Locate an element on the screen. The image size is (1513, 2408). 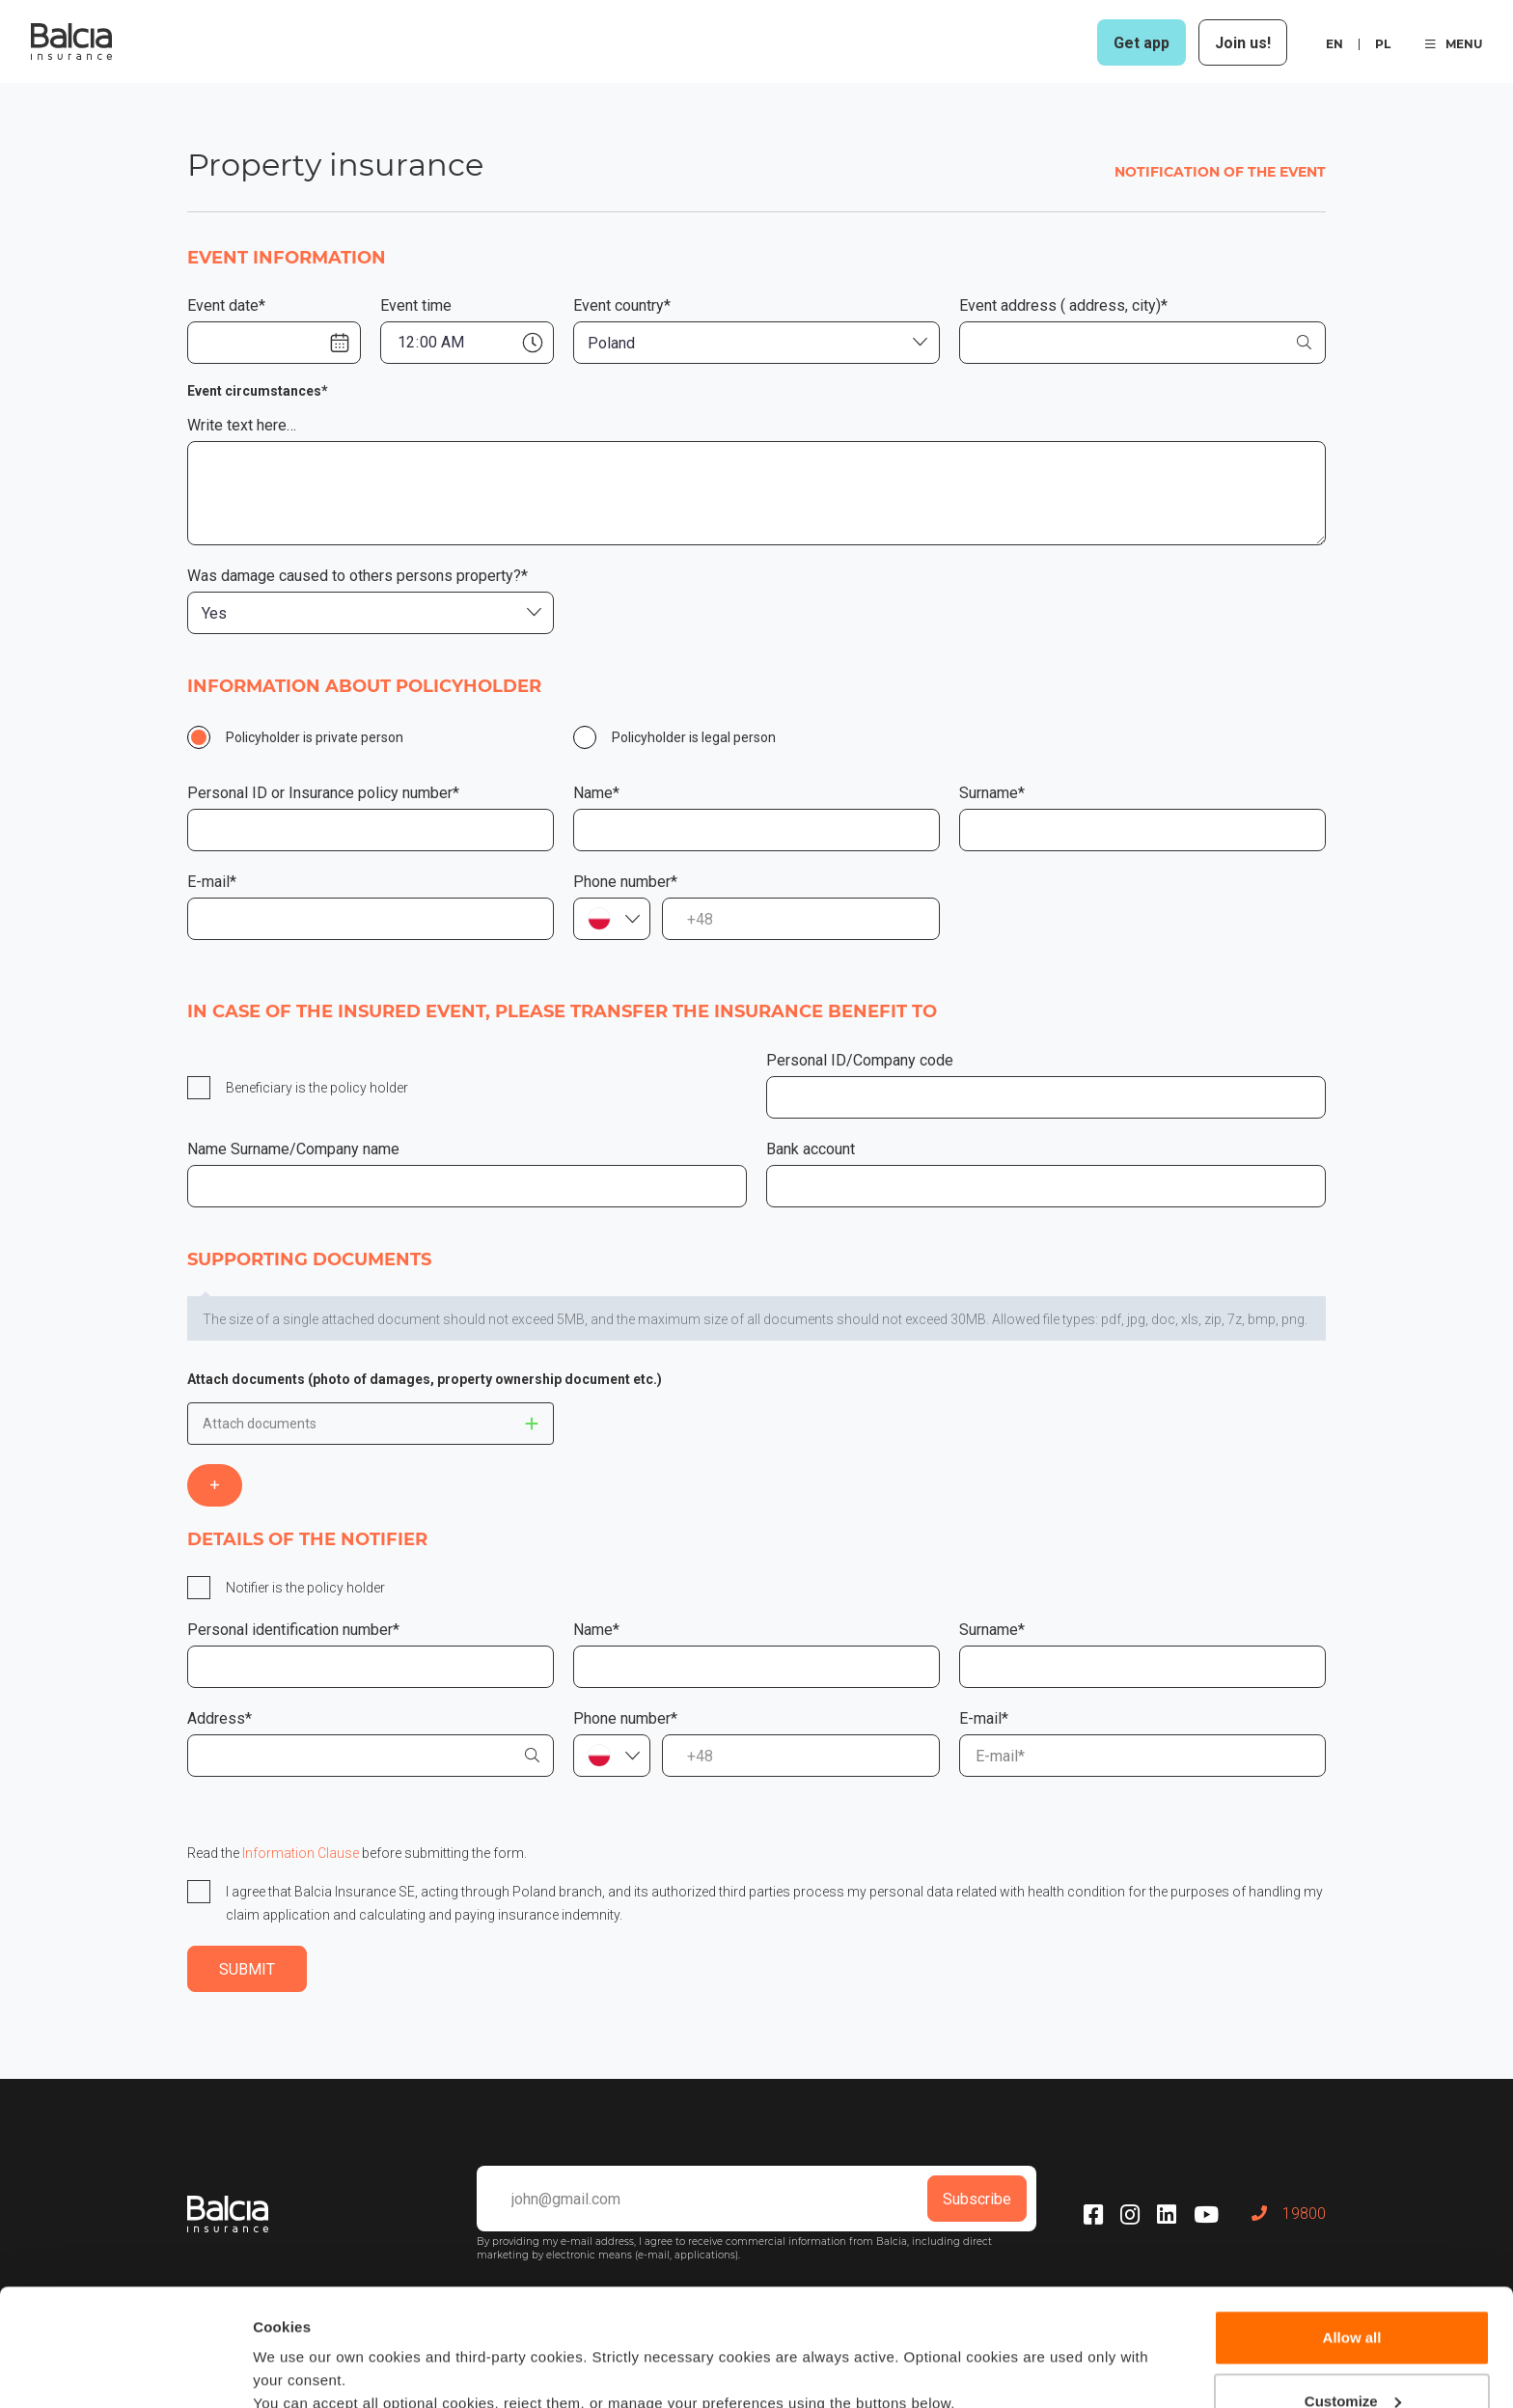
[combobox] is located at coordinates (756, 342).